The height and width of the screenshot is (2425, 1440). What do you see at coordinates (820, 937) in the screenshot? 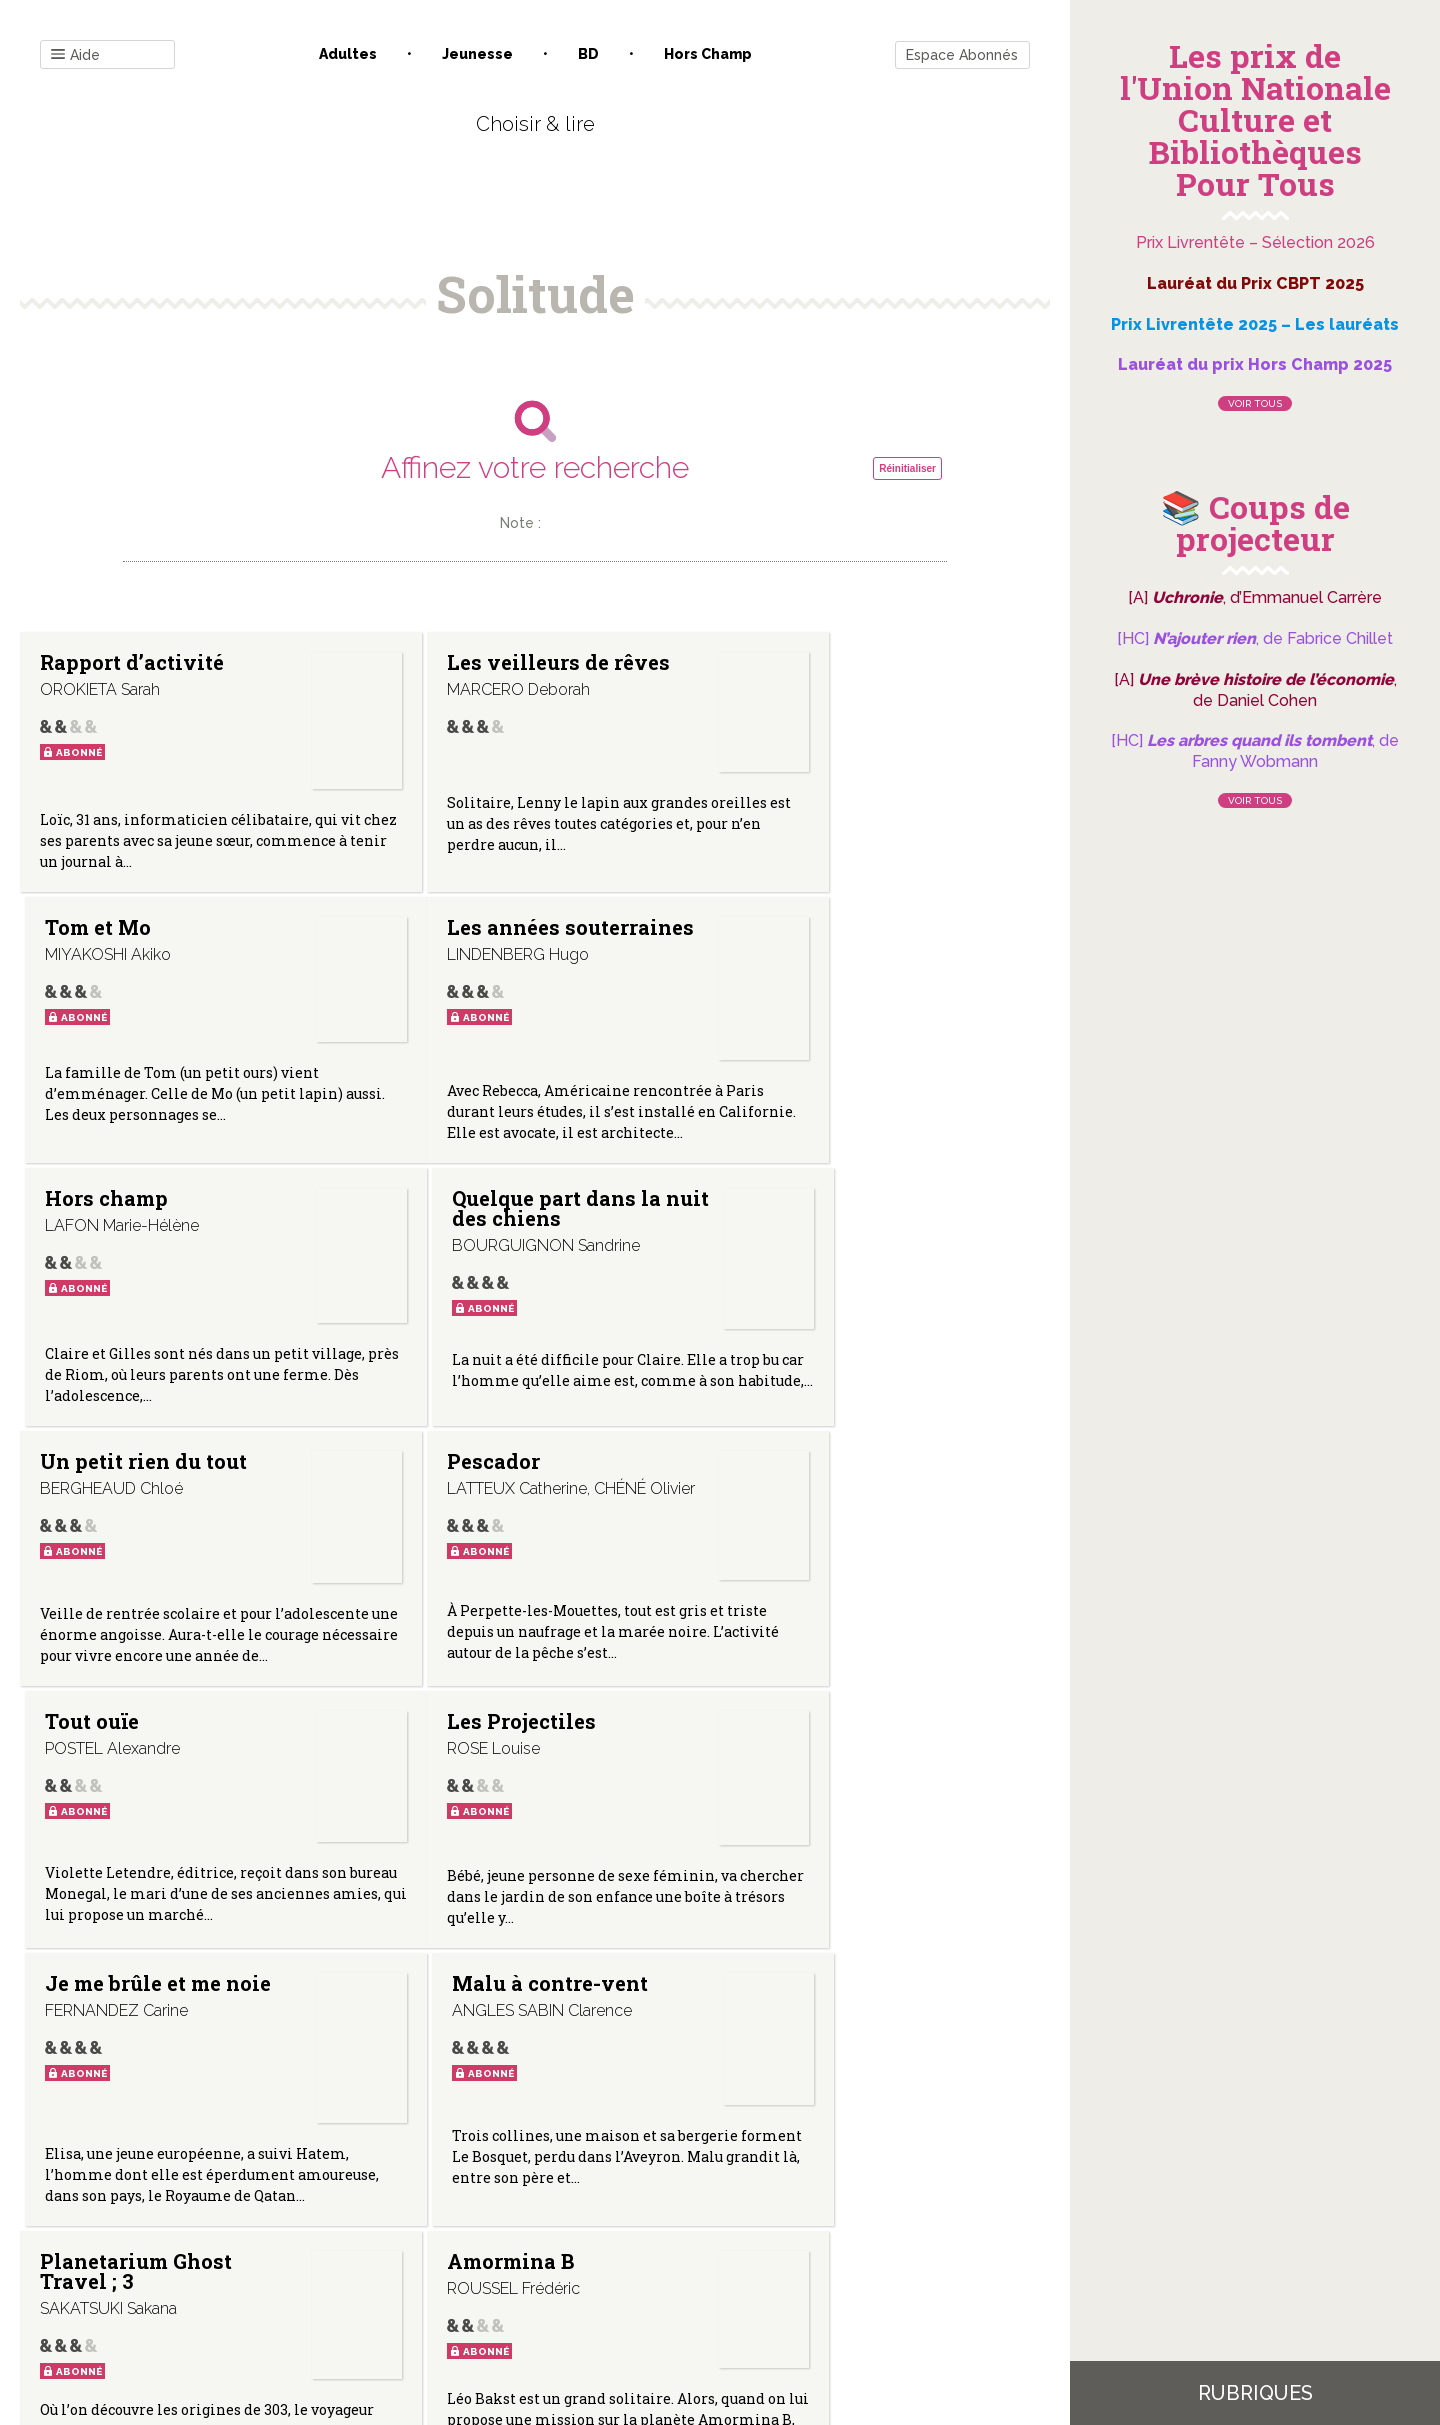
I see `Quelque part dans la nuit des chiens` at bounding box center [820, 937].